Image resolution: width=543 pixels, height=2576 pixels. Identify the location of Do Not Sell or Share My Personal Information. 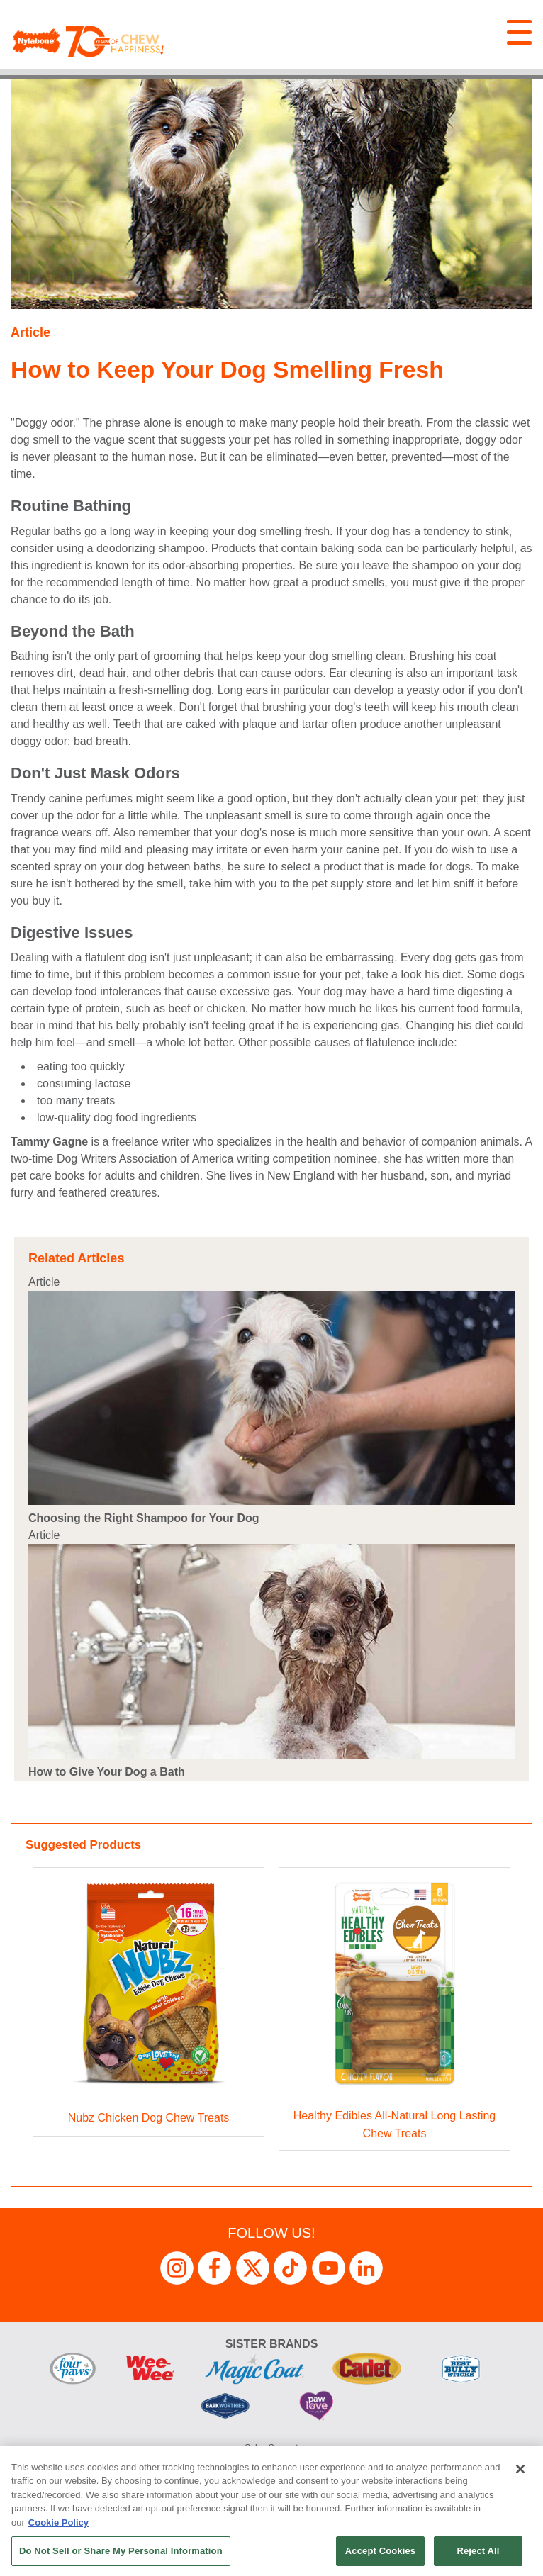
(121, 2551).